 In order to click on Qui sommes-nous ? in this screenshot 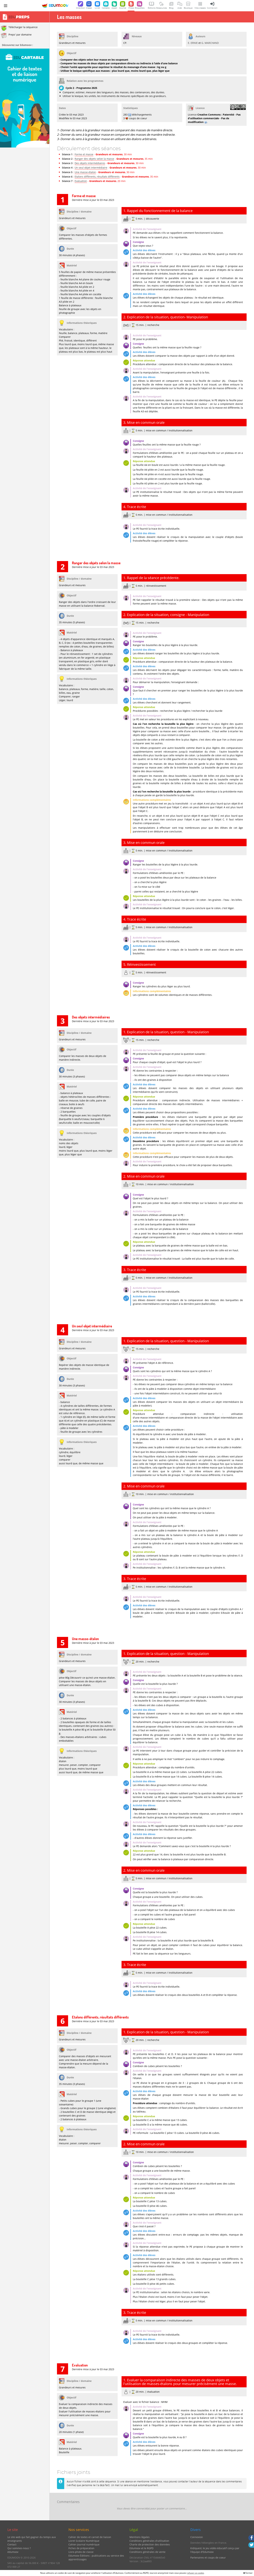, I will do `click(19, 2548)`.